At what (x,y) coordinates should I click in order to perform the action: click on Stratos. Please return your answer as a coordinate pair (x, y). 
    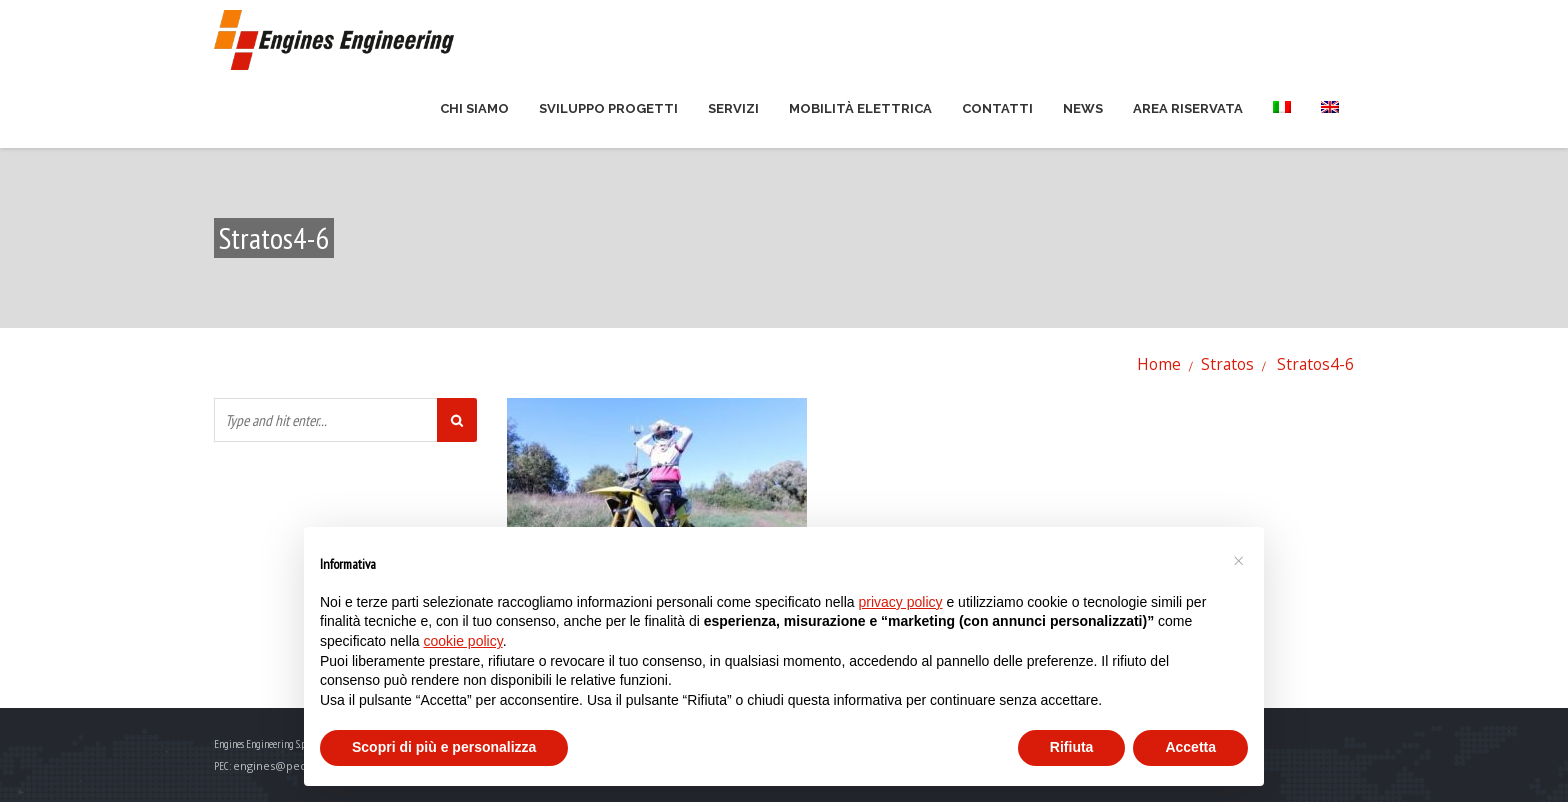
    Looking at the image, I should click on (1227, 364).